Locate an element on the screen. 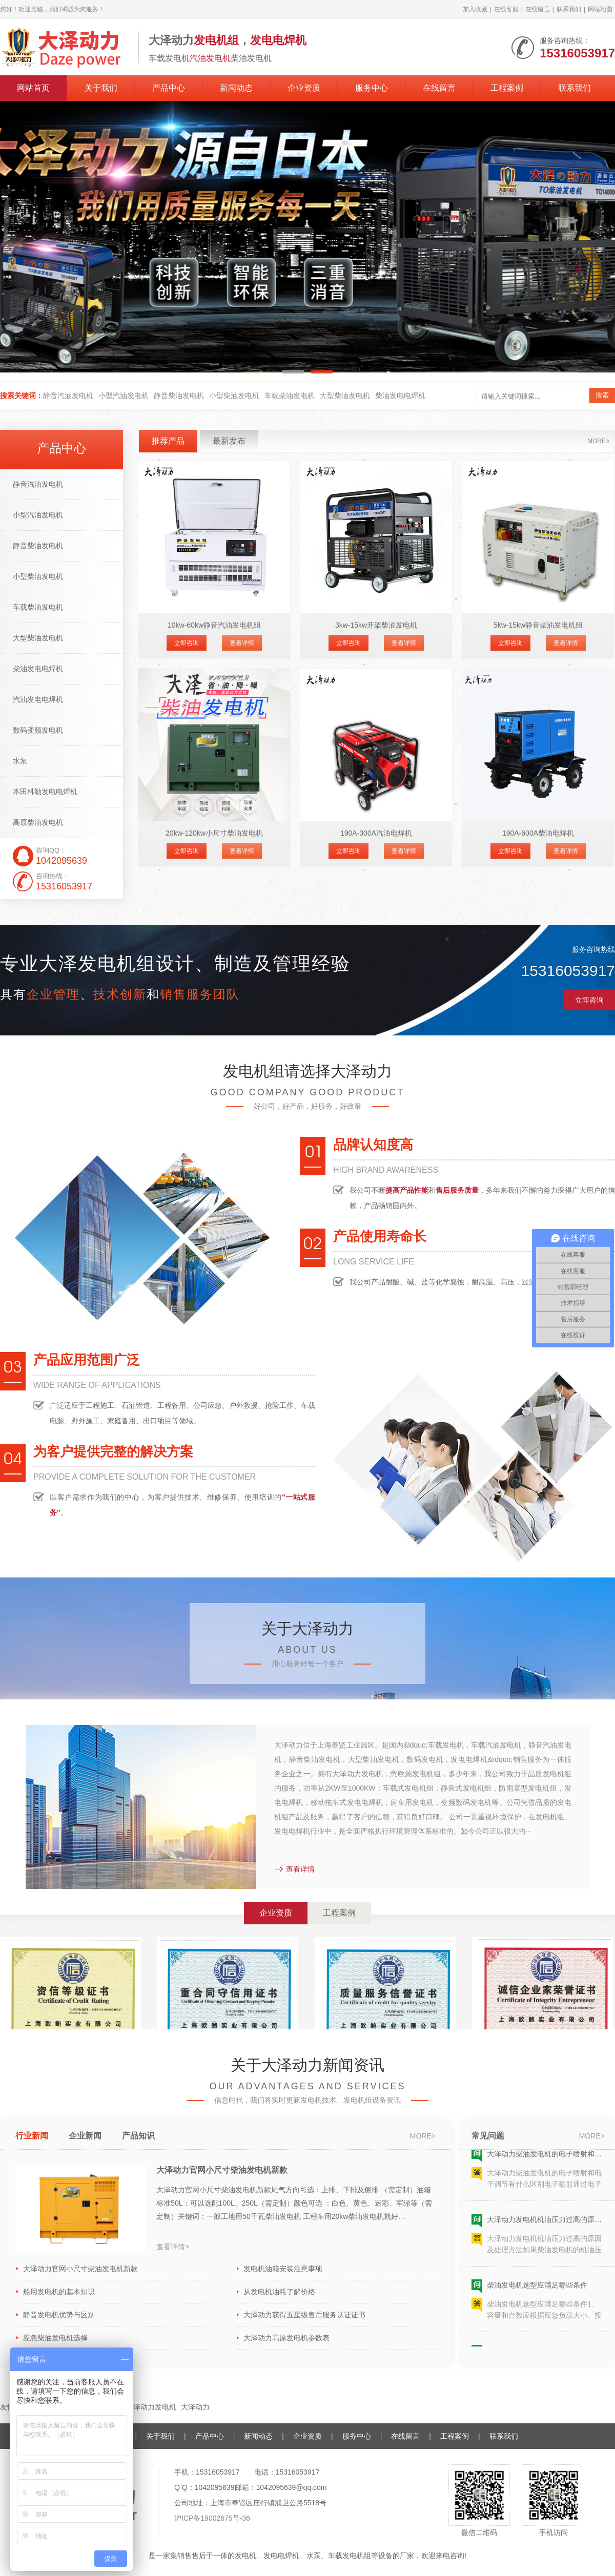  服务中心 is located at coordinates (371, 88).